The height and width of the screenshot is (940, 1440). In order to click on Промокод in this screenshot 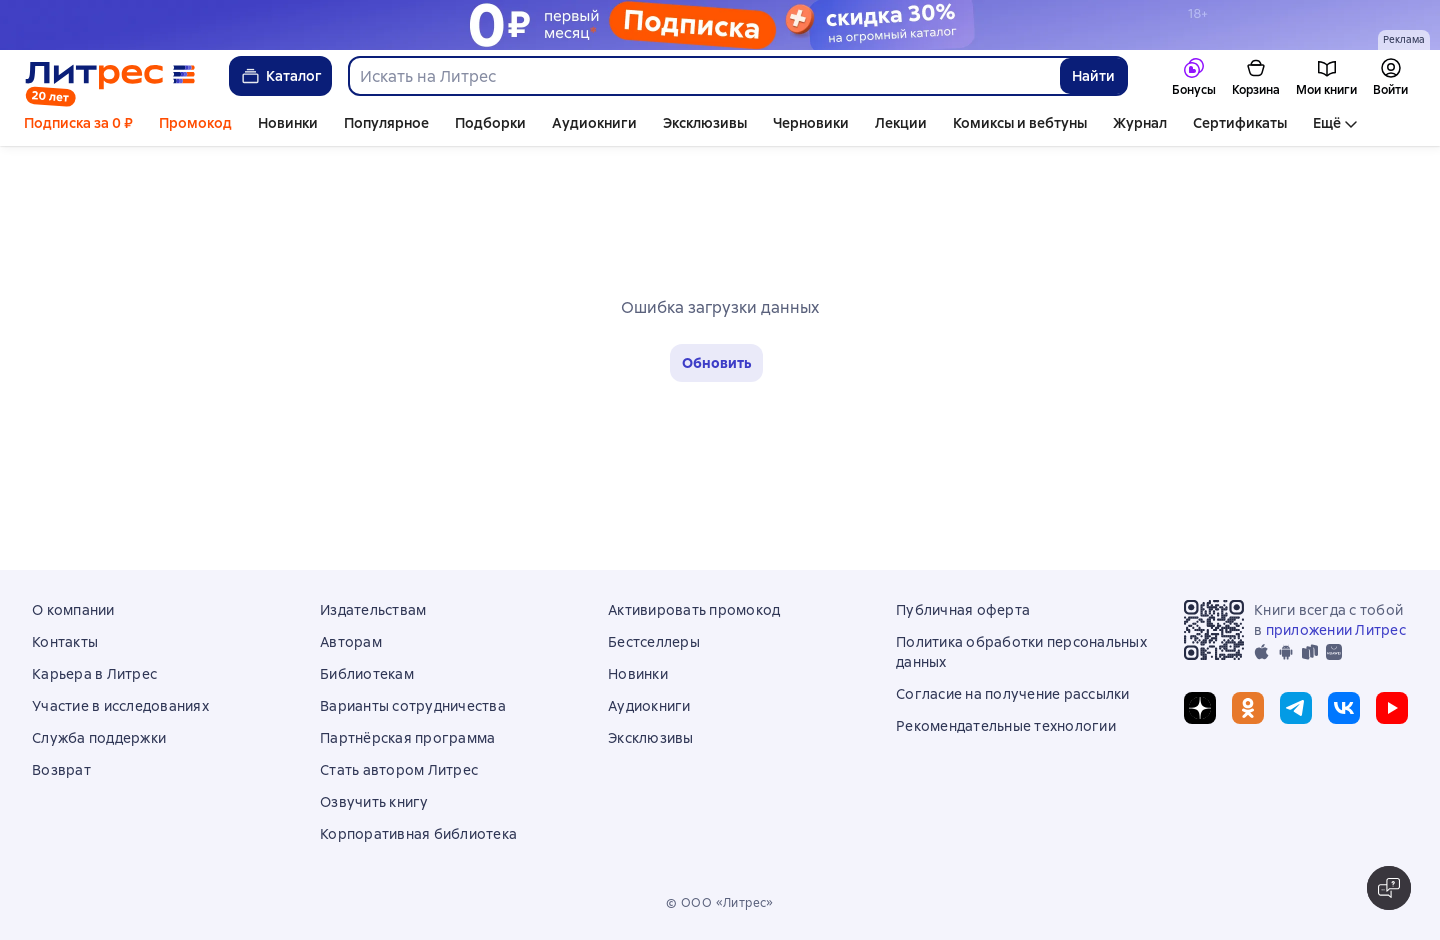, I will do `click(195, 123)`.